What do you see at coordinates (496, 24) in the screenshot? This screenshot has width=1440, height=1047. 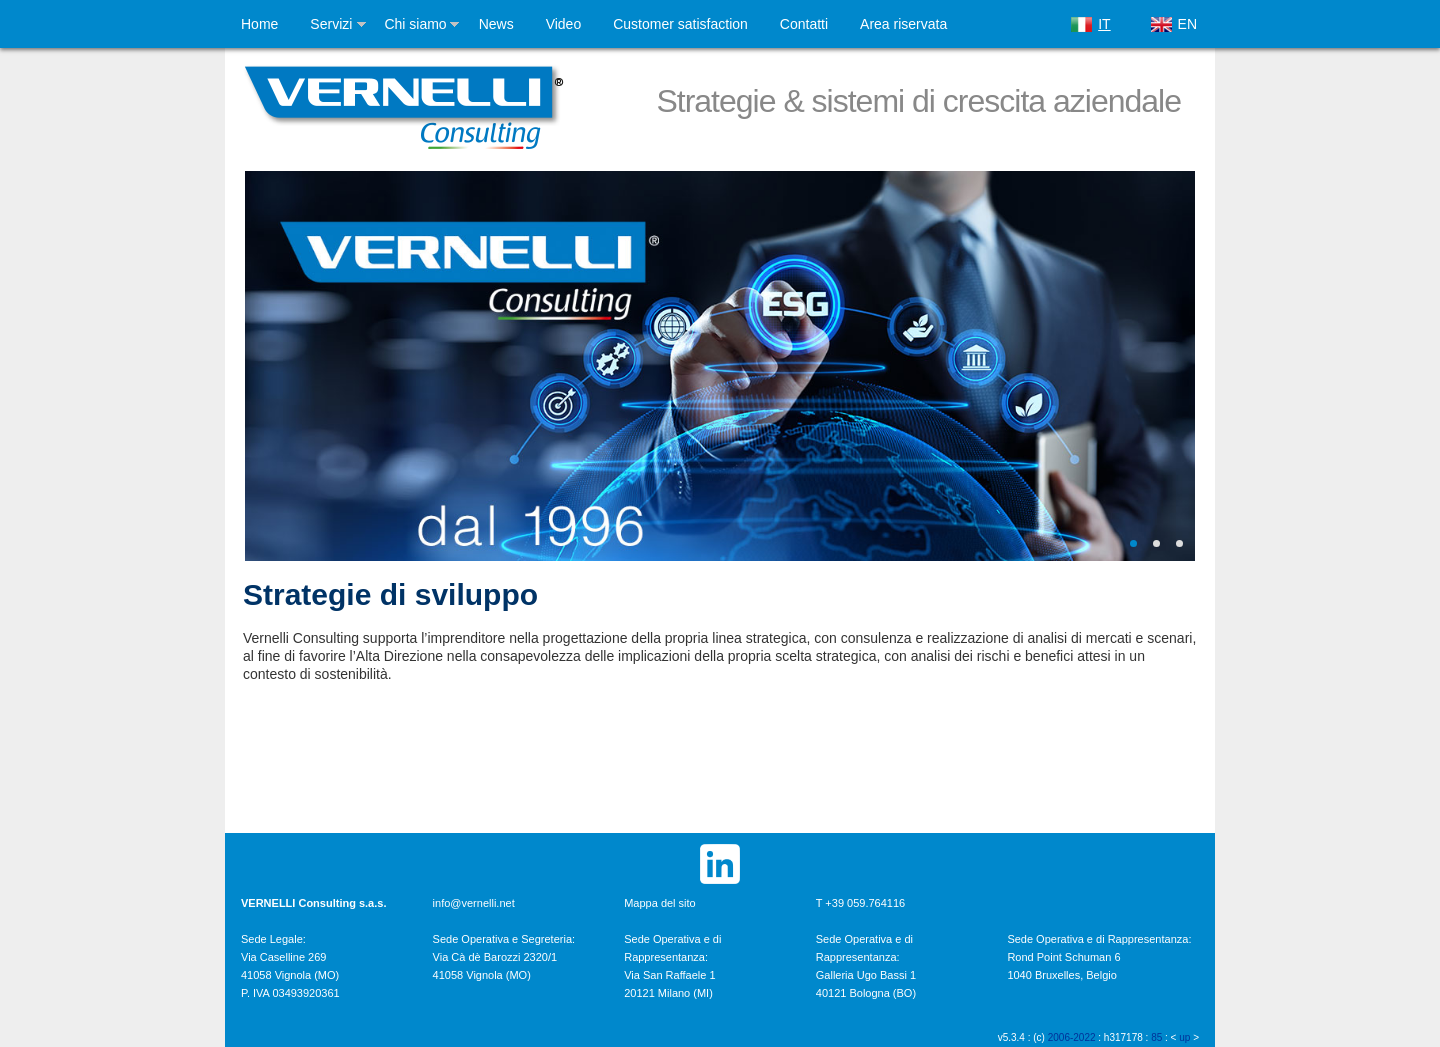 I see `News` at bounding box center [496, 24].